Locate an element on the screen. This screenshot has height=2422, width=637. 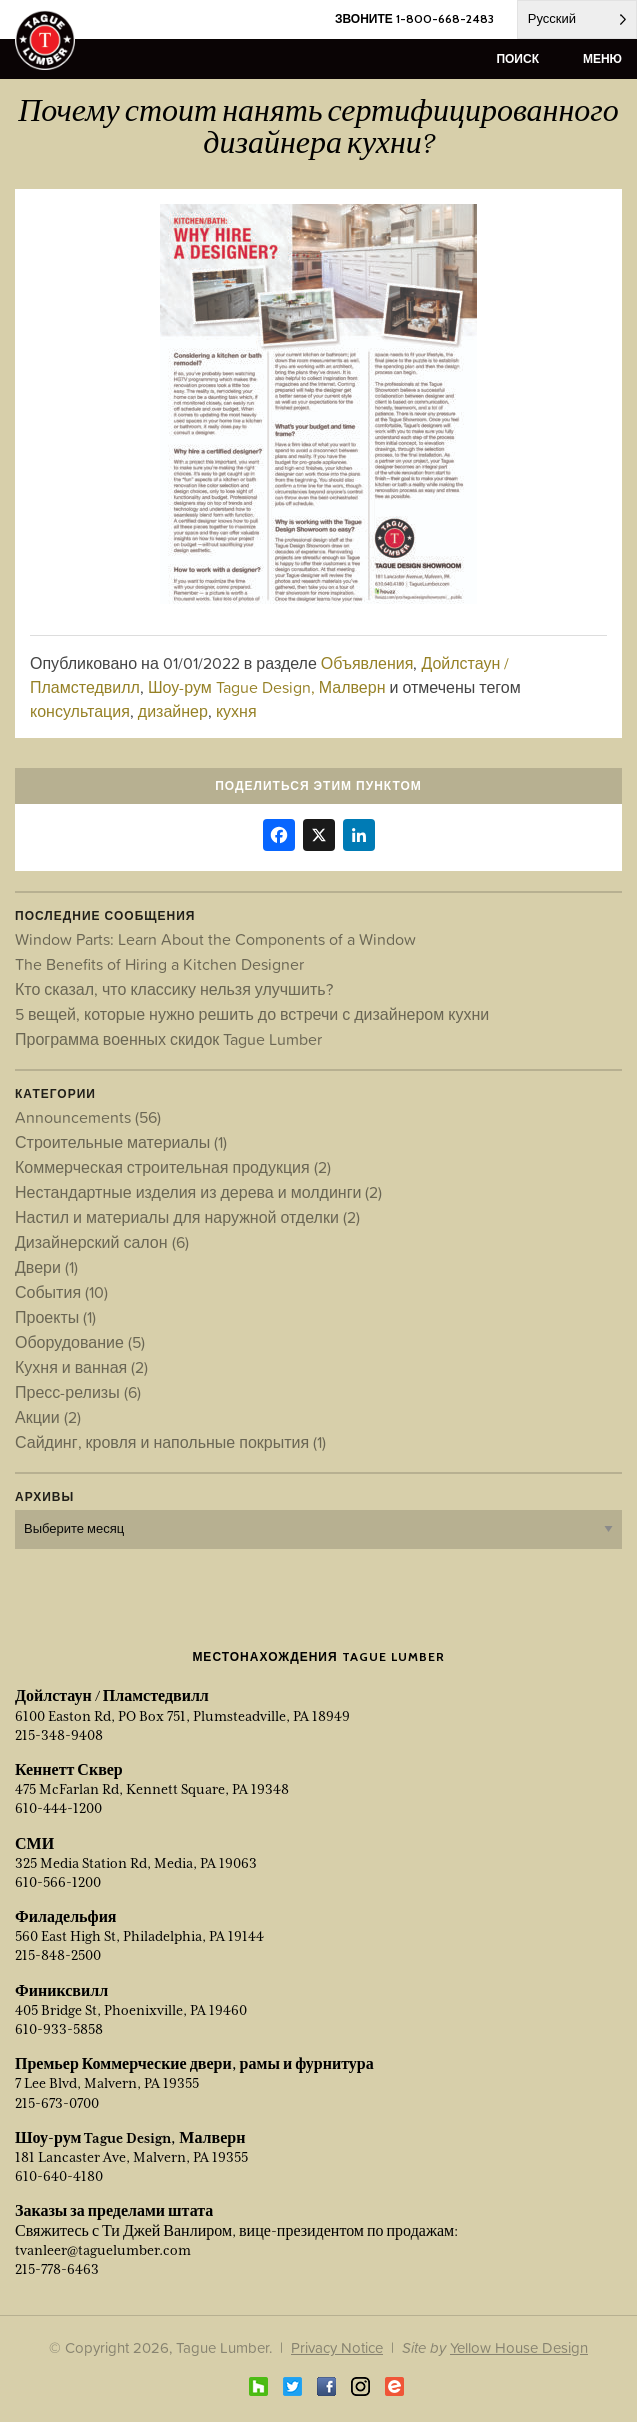
5 вещей, которые нужно решить до встречи с дизайнером кухни is located at coordinates (252, 1014).